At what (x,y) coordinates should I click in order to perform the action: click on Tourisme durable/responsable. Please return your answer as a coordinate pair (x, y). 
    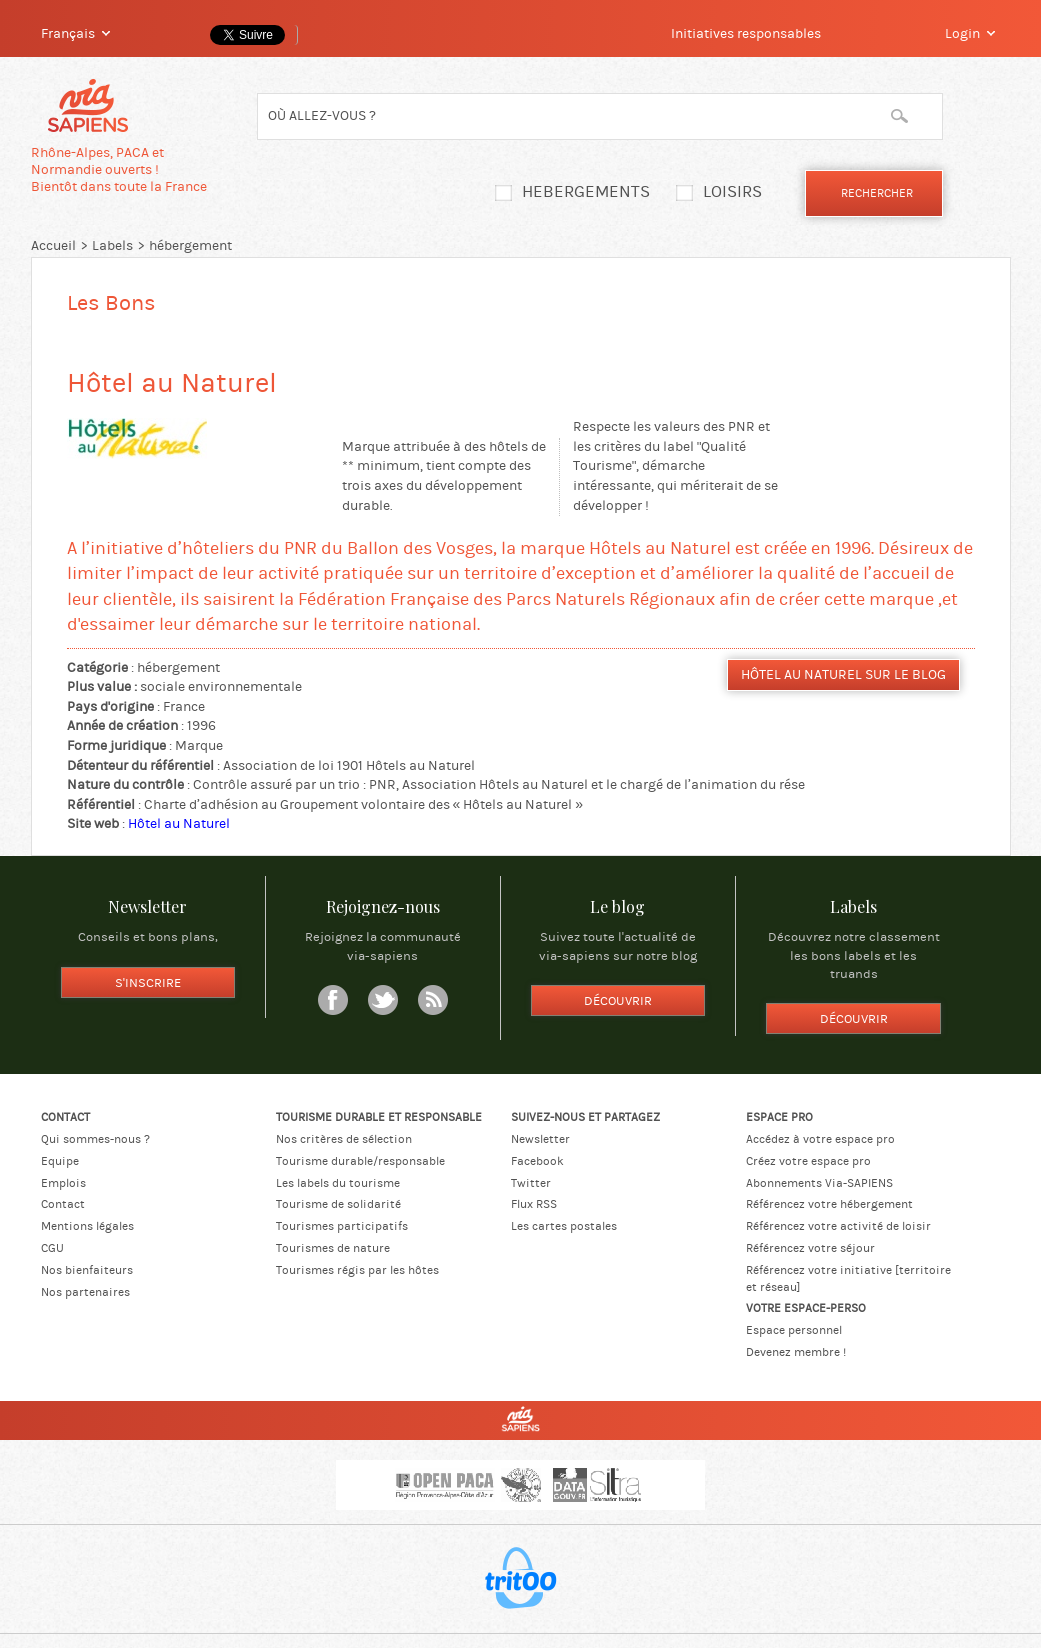
    Looking at the image, I should click on (360, 1161).